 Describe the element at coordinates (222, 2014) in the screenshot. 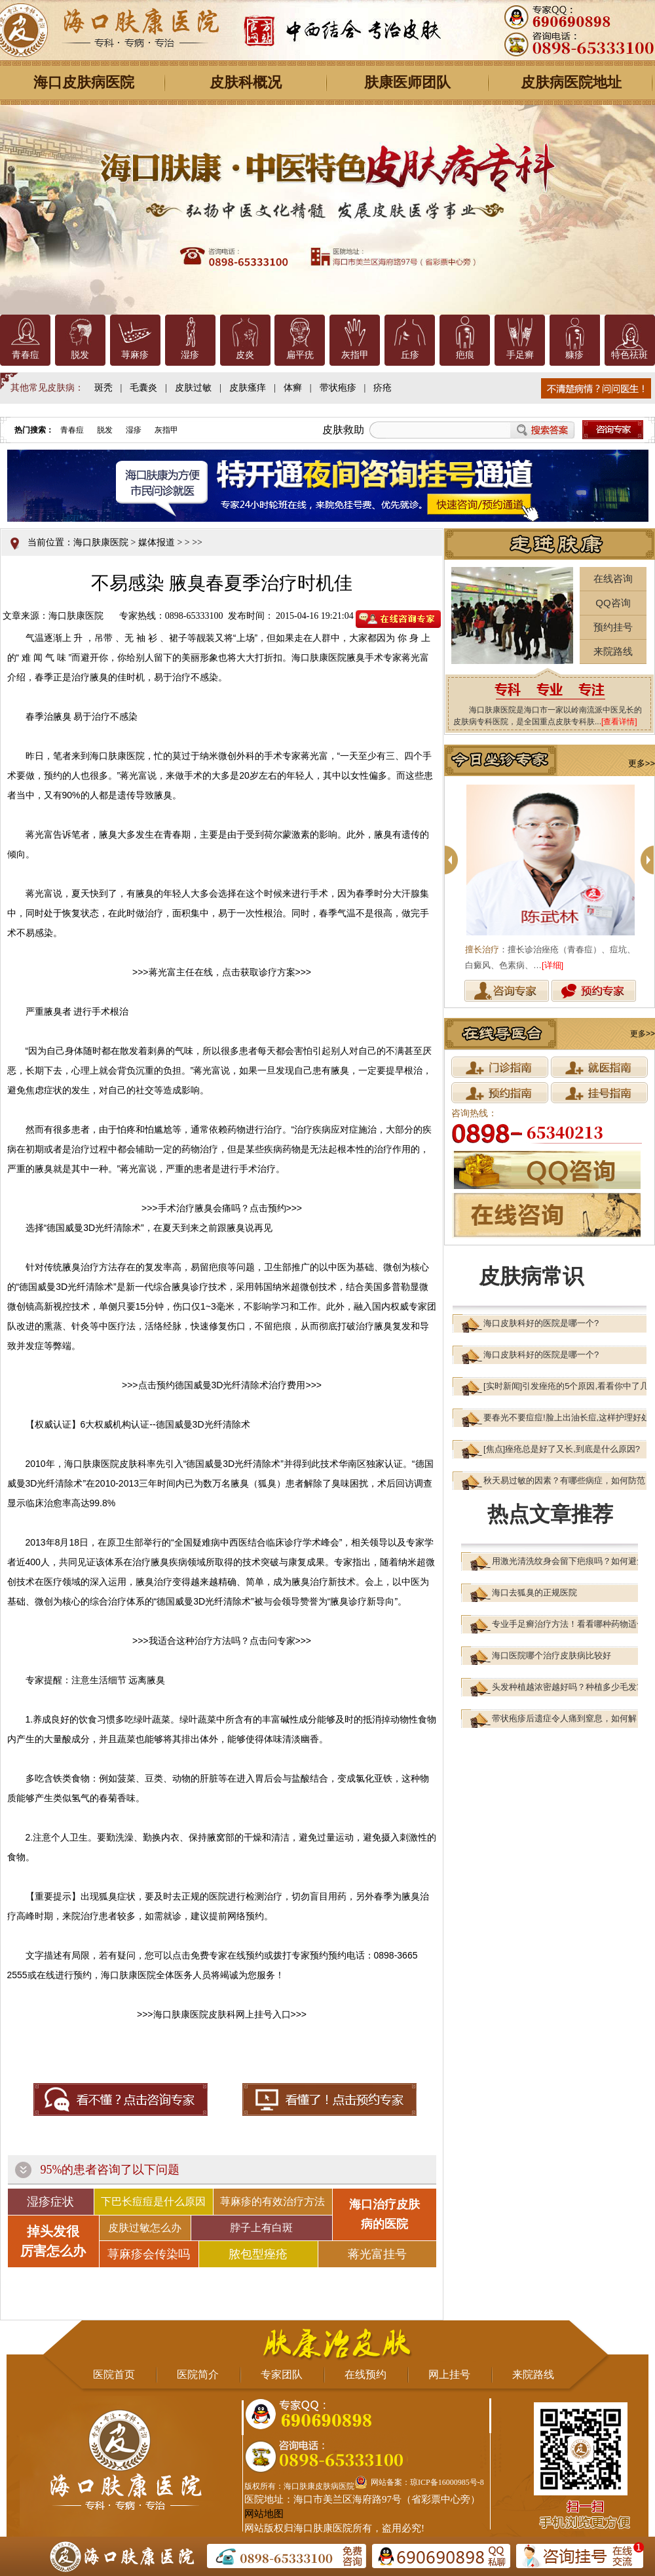

I see `海口肤康医院皮肤科网上挂号入口` at that location.